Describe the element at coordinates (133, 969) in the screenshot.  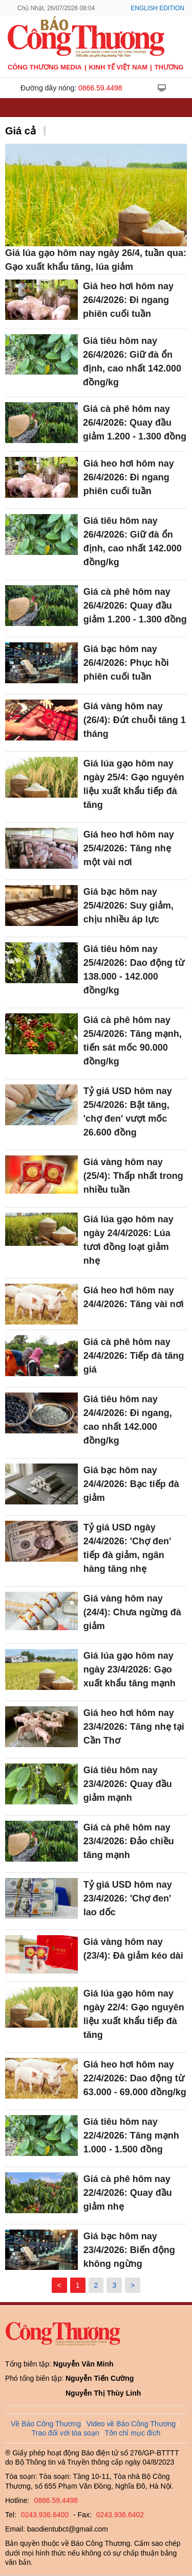
I see `Giá tiêu hôm nay 25/4/2026: Dao động từ 138.000 - 142.000 đồng/kg` at that location.